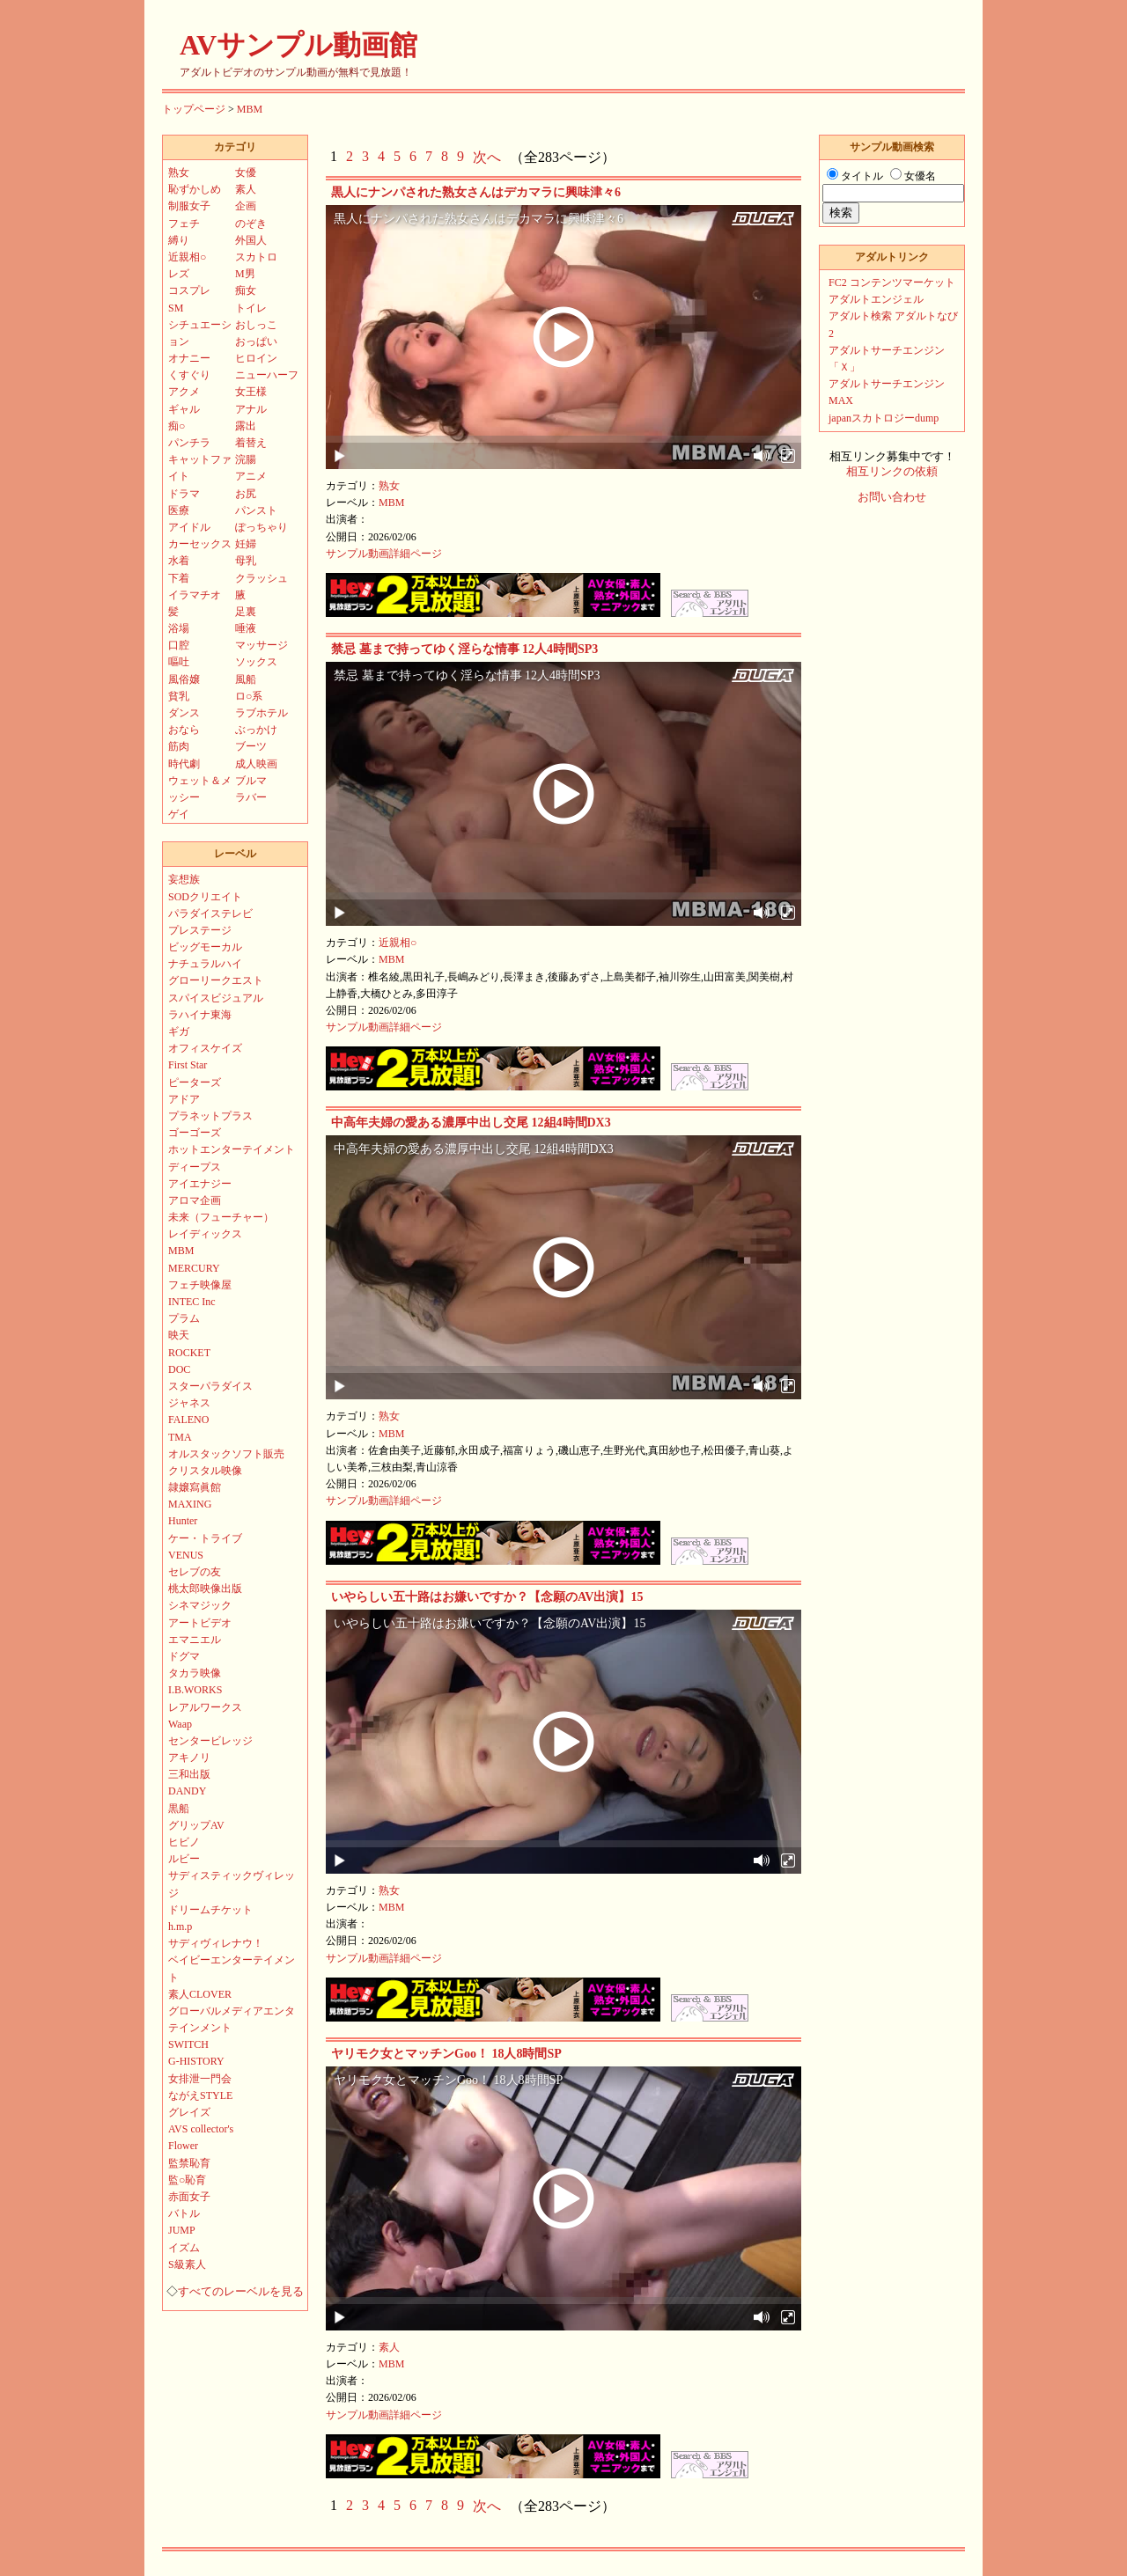 Image resolution: width=1127 pixels, height=2576 pixels. What do you see at coordinates (178, 1335) in the screenshot?
I see `映天` at bounding box center [178, 1335].